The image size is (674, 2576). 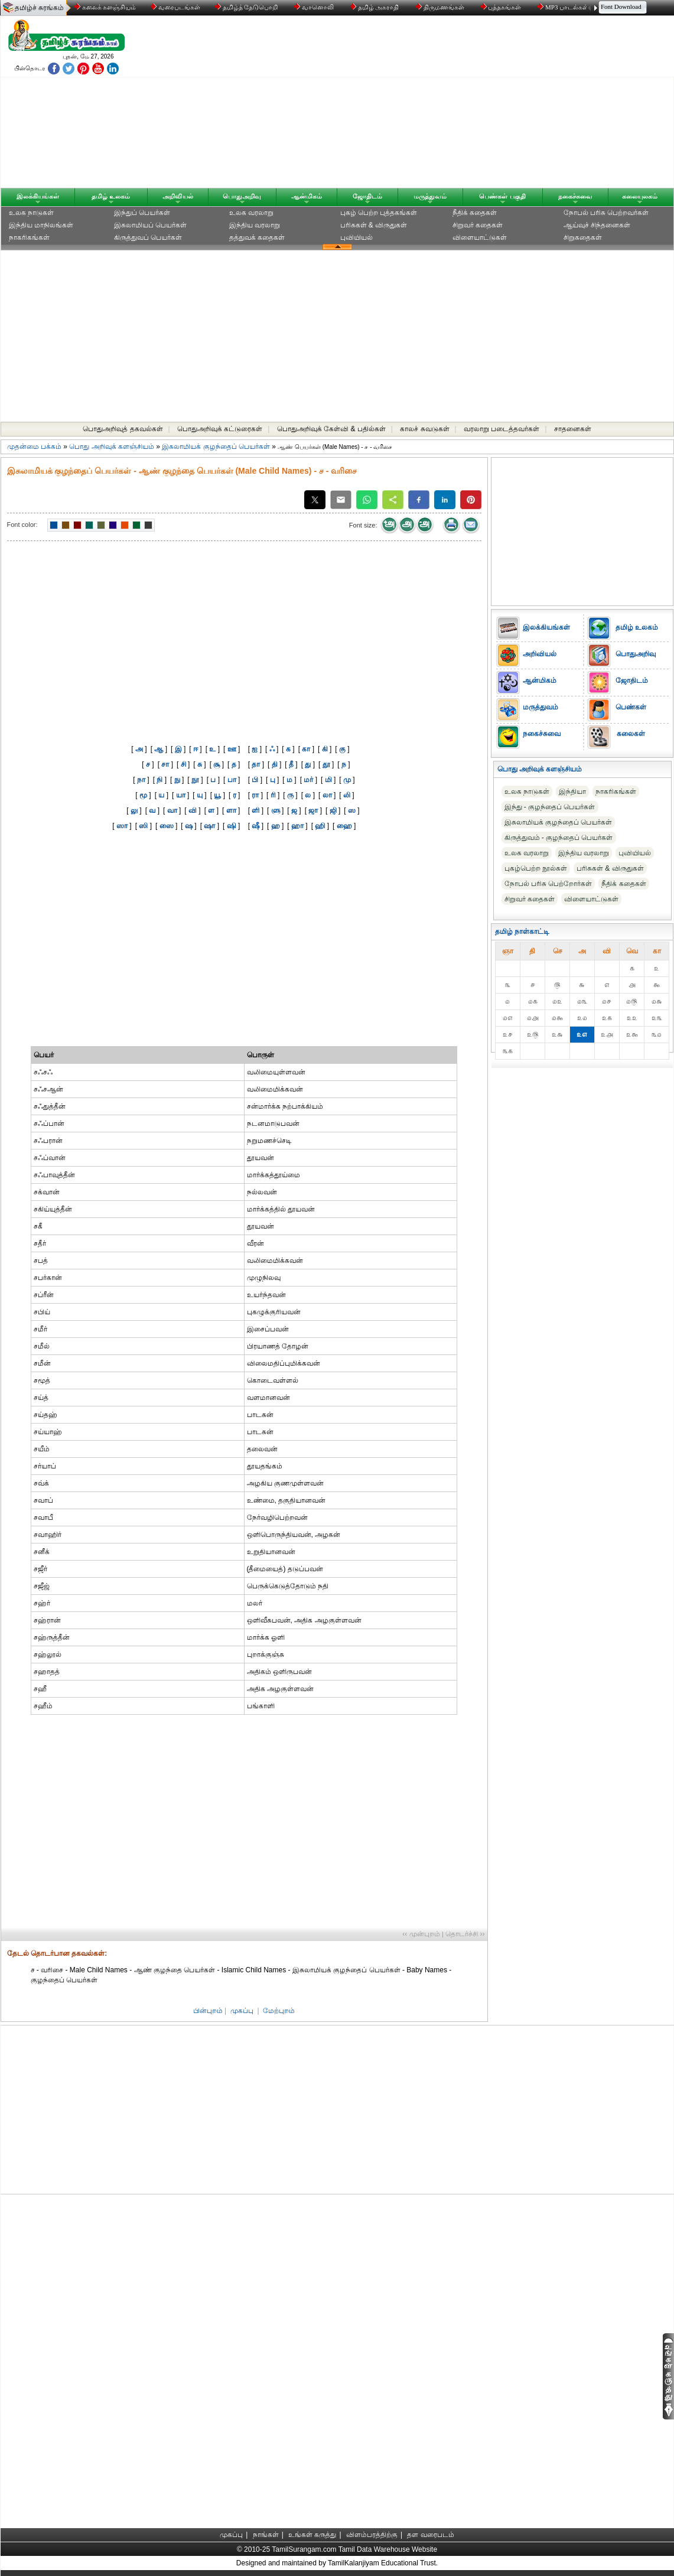 What do you see at coordinates (639, 196) in the screenshot?
I see `கலையுலகம்` at bounding box center [639, 196].